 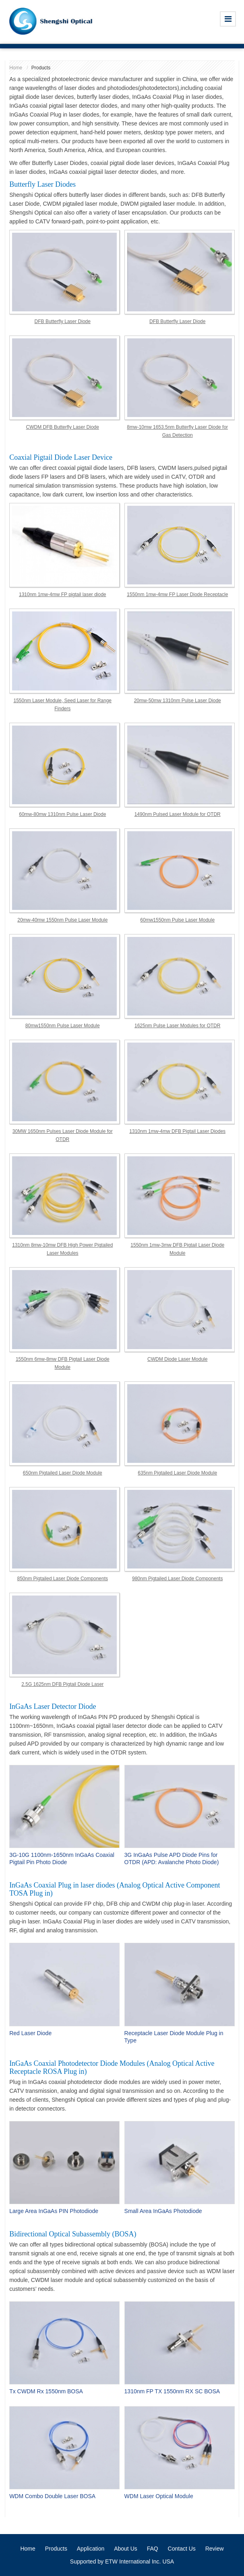 What do you see at coordinates (30, 2033) in the screenshot?
I see `Red Laser Diode` at bounding box center [30, 2033].